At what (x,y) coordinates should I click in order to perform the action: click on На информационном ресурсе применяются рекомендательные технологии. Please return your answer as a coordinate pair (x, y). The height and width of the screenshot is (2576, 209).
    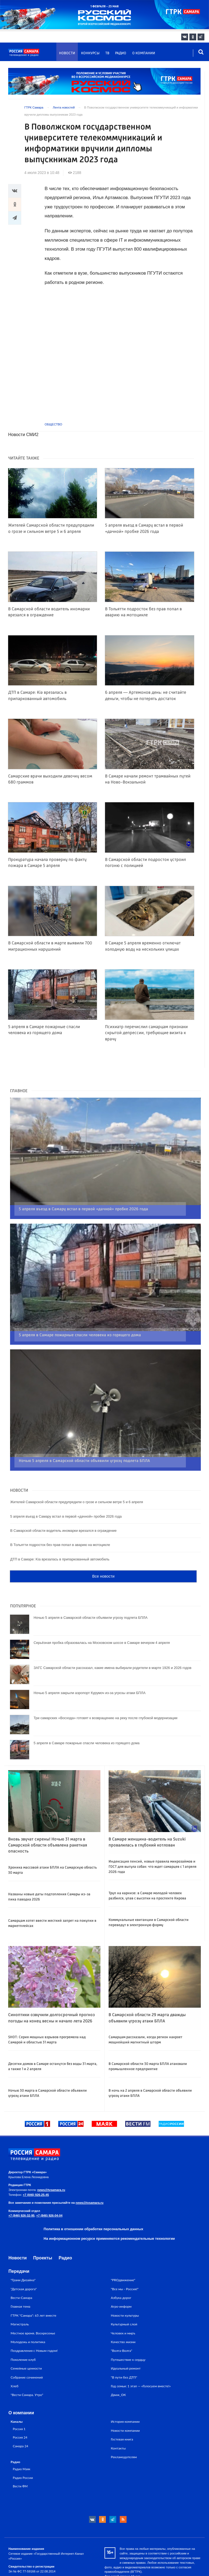
    Looking at the image, I should click on (109, 2217).